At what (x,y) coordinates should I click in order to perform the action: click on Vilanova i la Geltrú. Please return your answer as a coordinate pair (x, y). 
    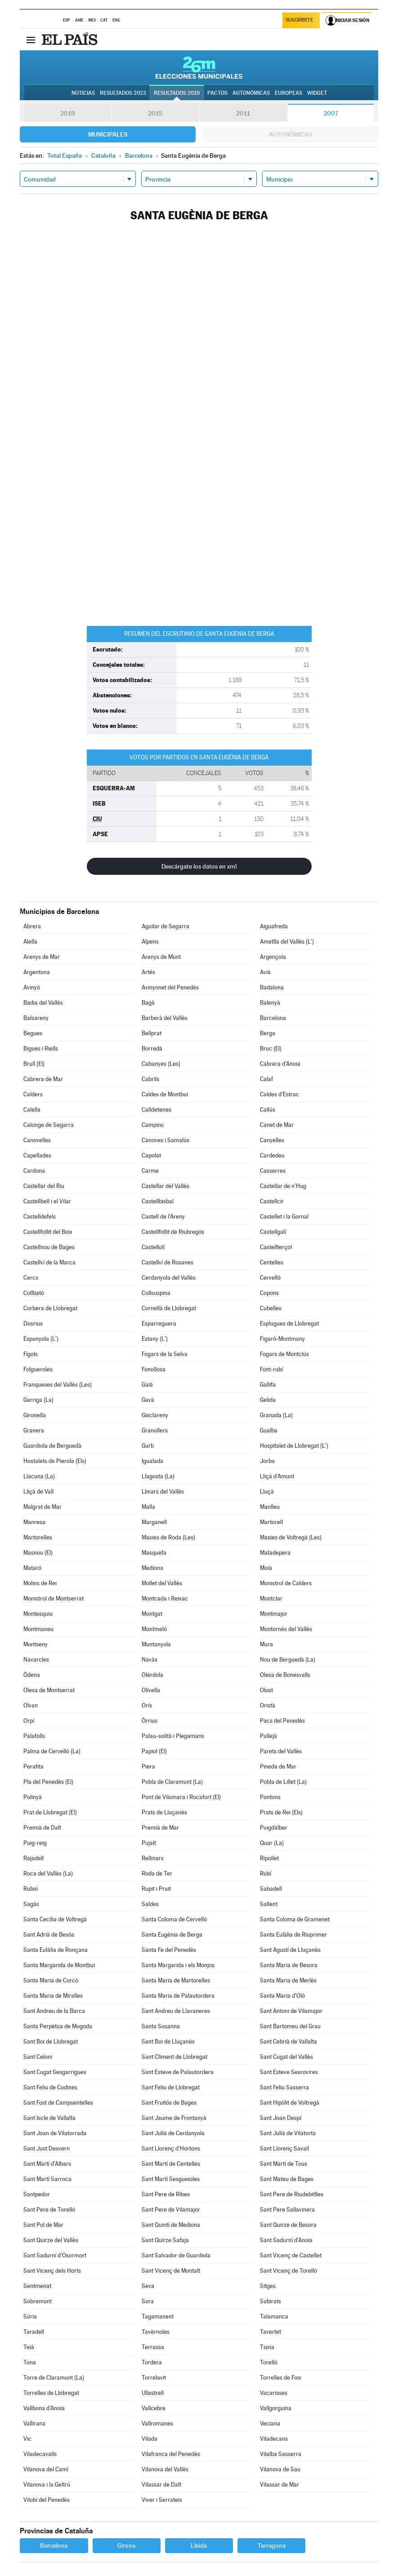
    Looking at the image, I should click on (46, 2484).